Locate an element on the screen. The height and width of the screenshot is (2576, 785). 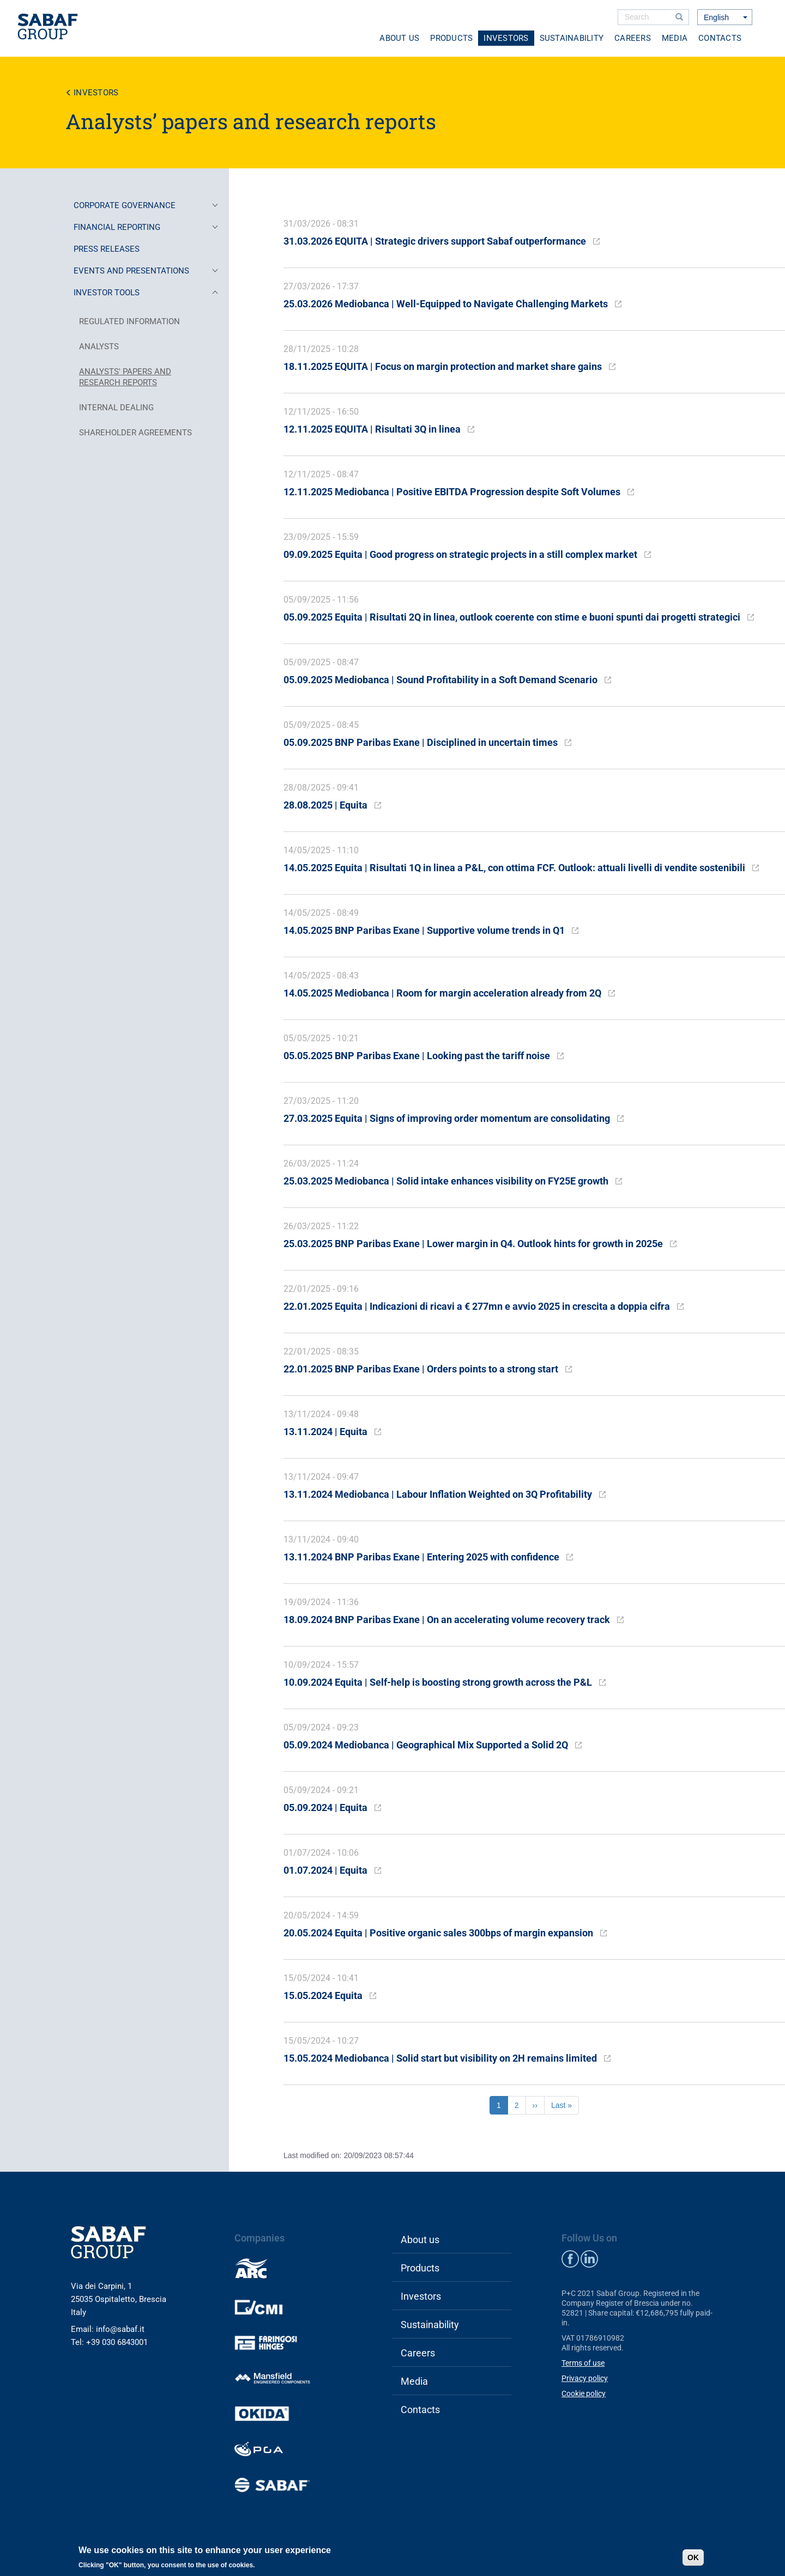
14.05.2025 BNP Paribas Exane | Supportive volume trends in Q1 is located at coordinates (424, 930).